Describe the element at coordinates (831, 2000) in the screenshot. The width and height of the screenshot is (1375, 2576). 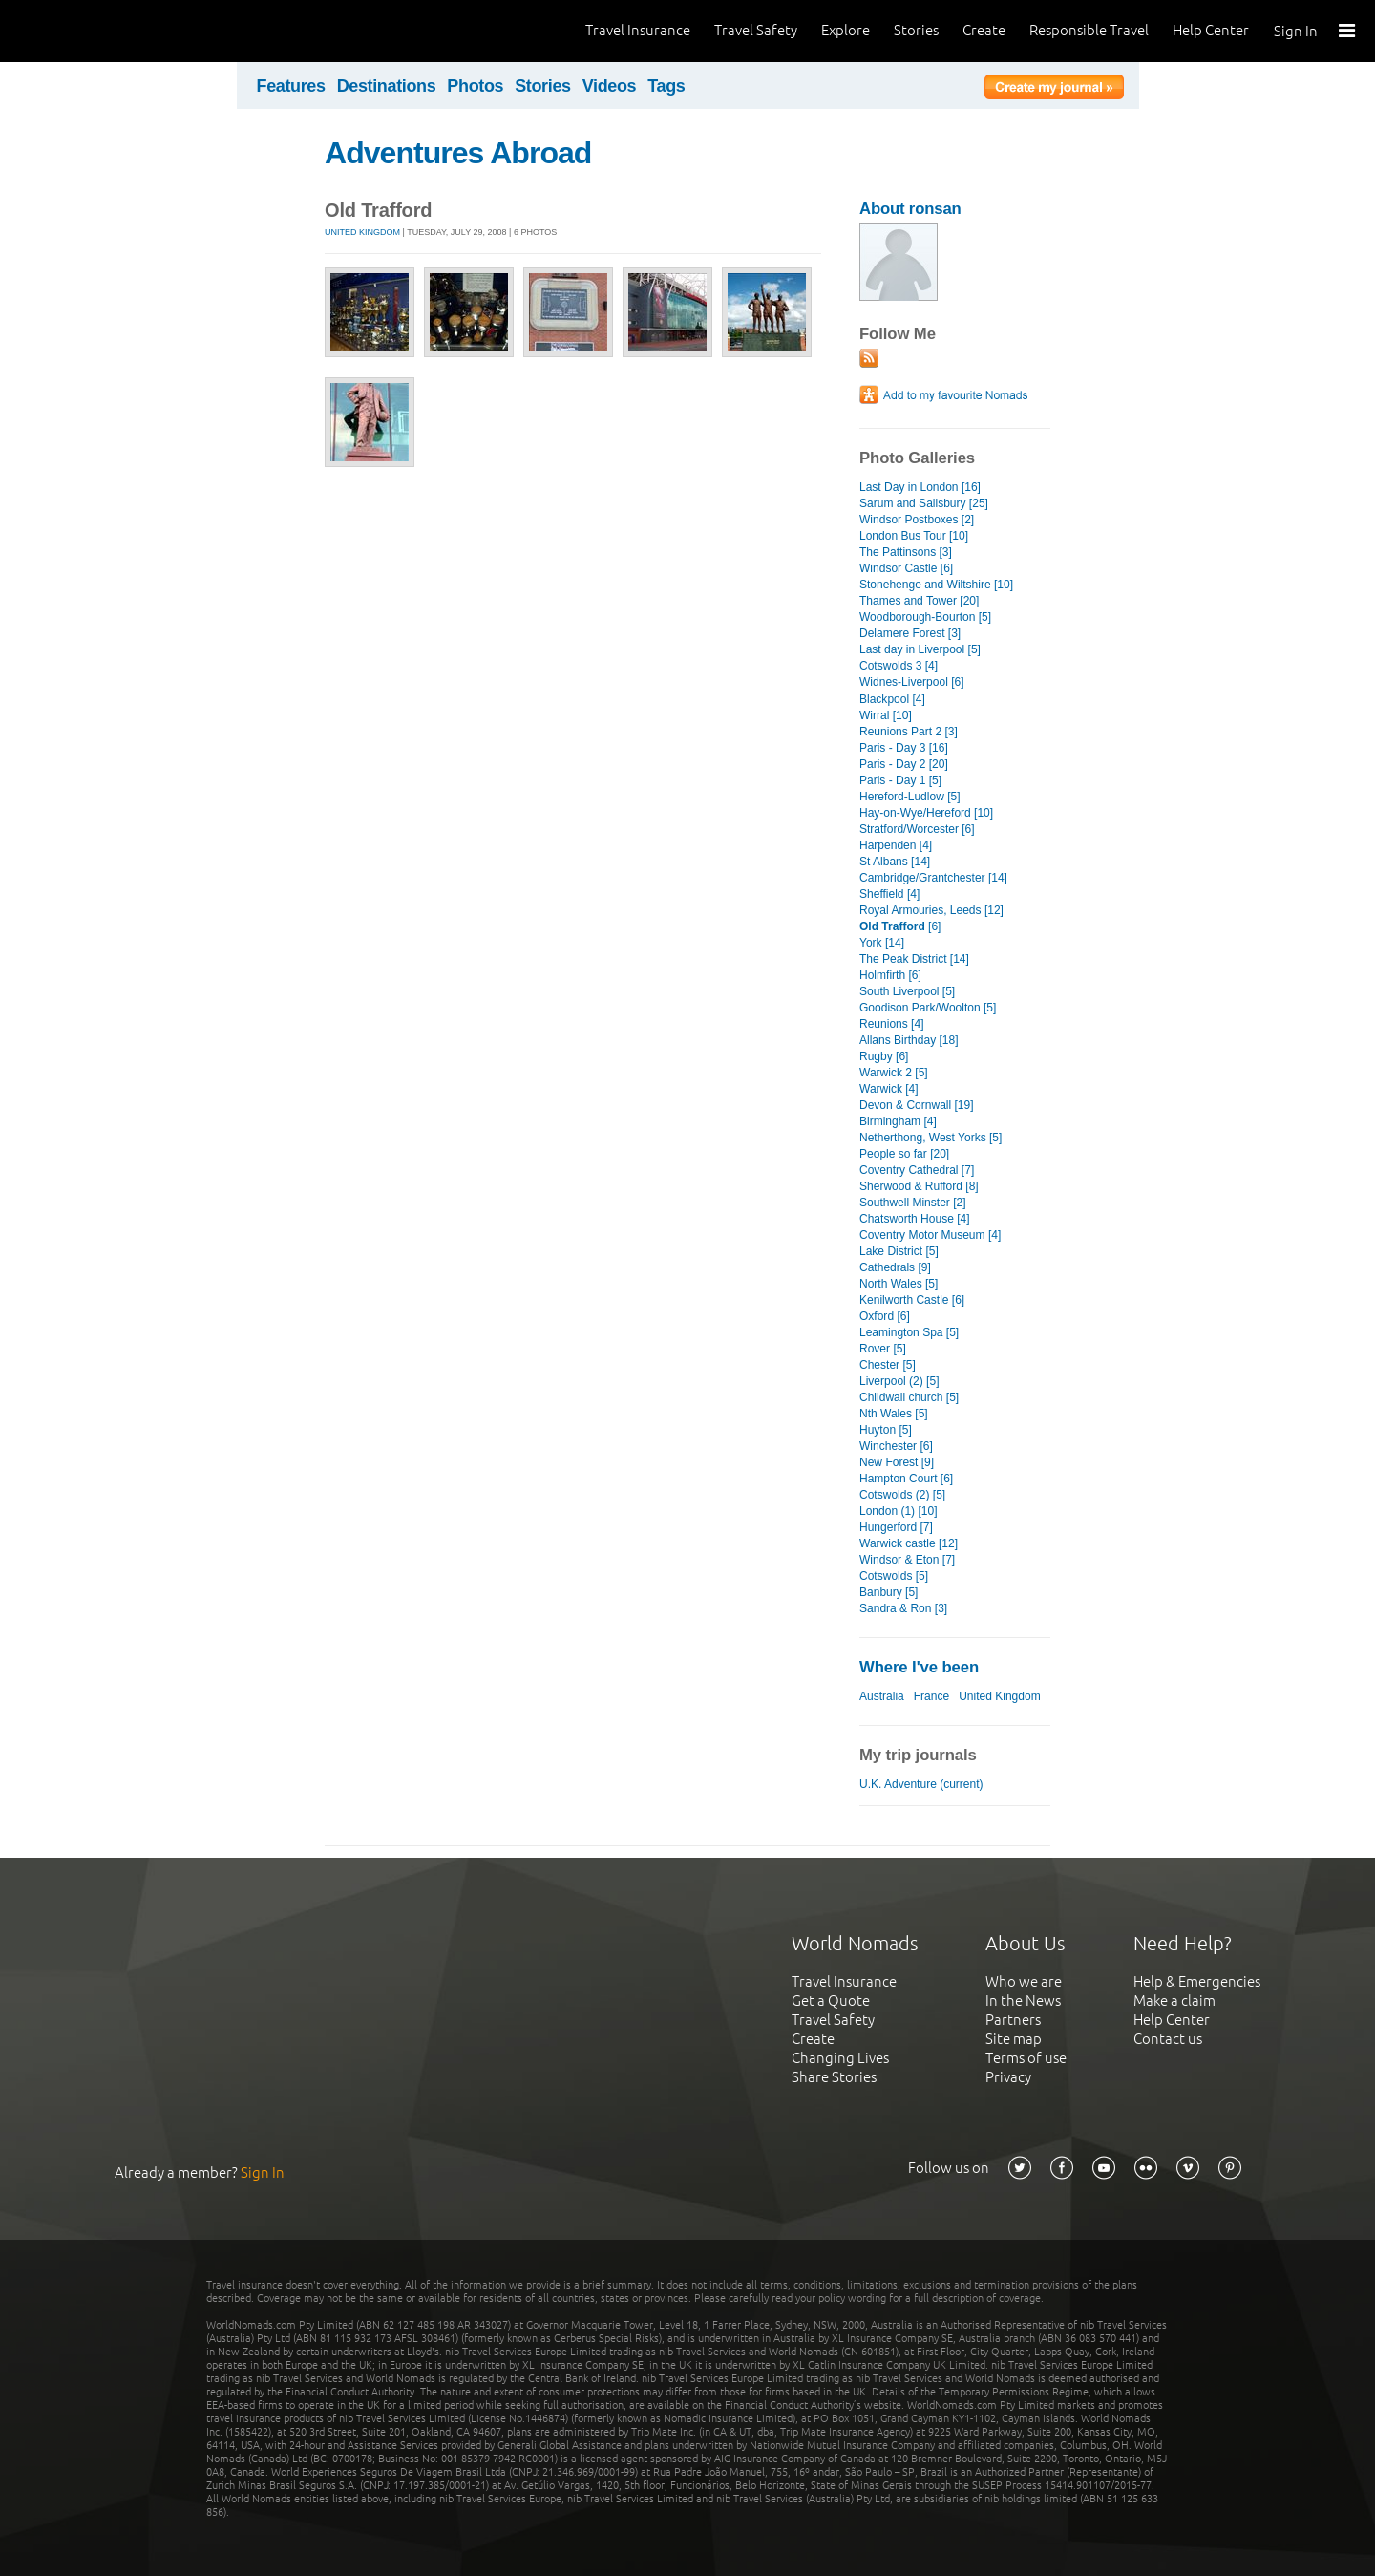
I see `Get a Quote` at that location.